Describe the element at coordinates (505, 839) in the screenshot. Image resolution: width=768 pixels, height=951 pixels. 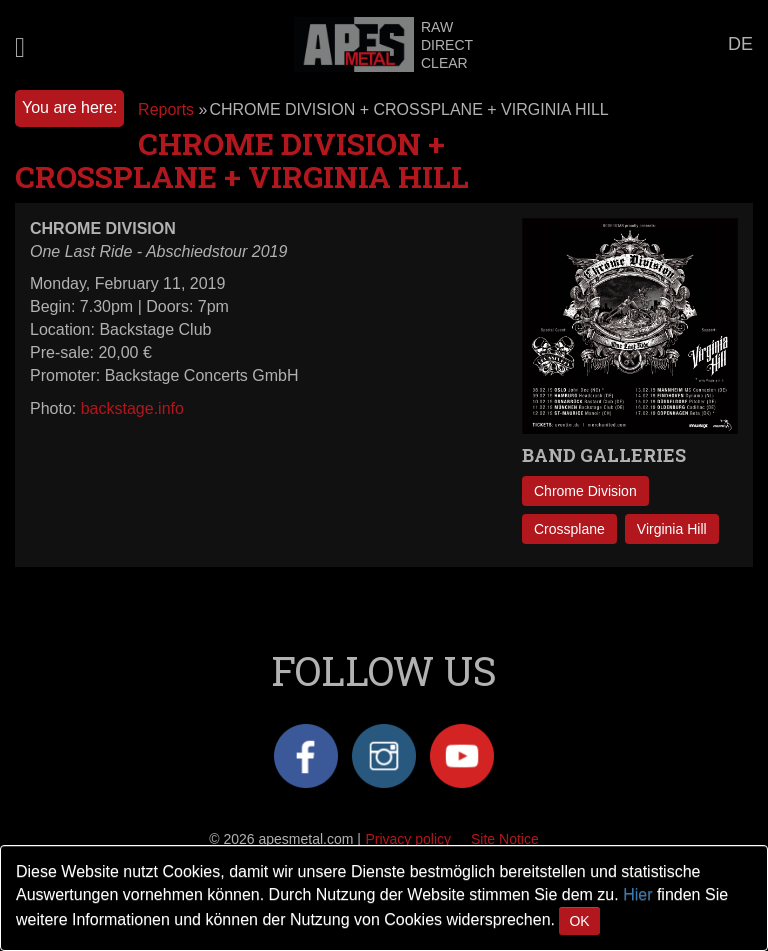
I see `Site Notice` at that location.